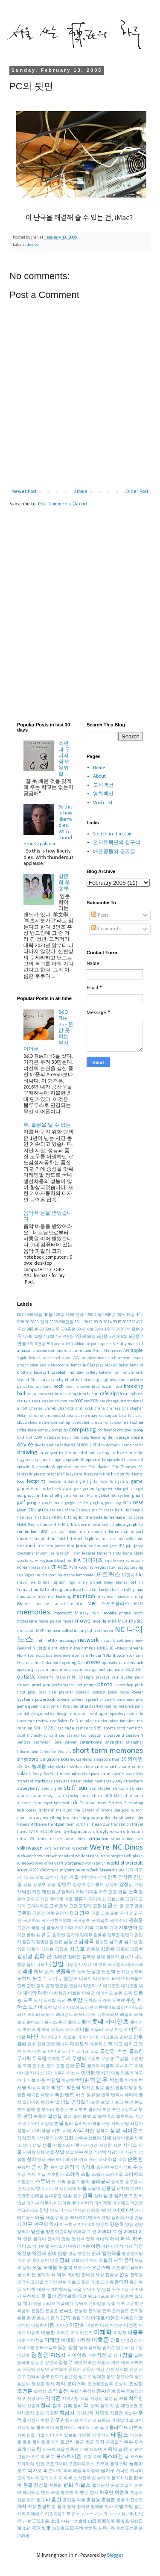 The height and width of the screenshot is (2576, 160). Describe the element at coordinates (69, 2022) in the screenshot. I see `론리 플래닛` at that location.